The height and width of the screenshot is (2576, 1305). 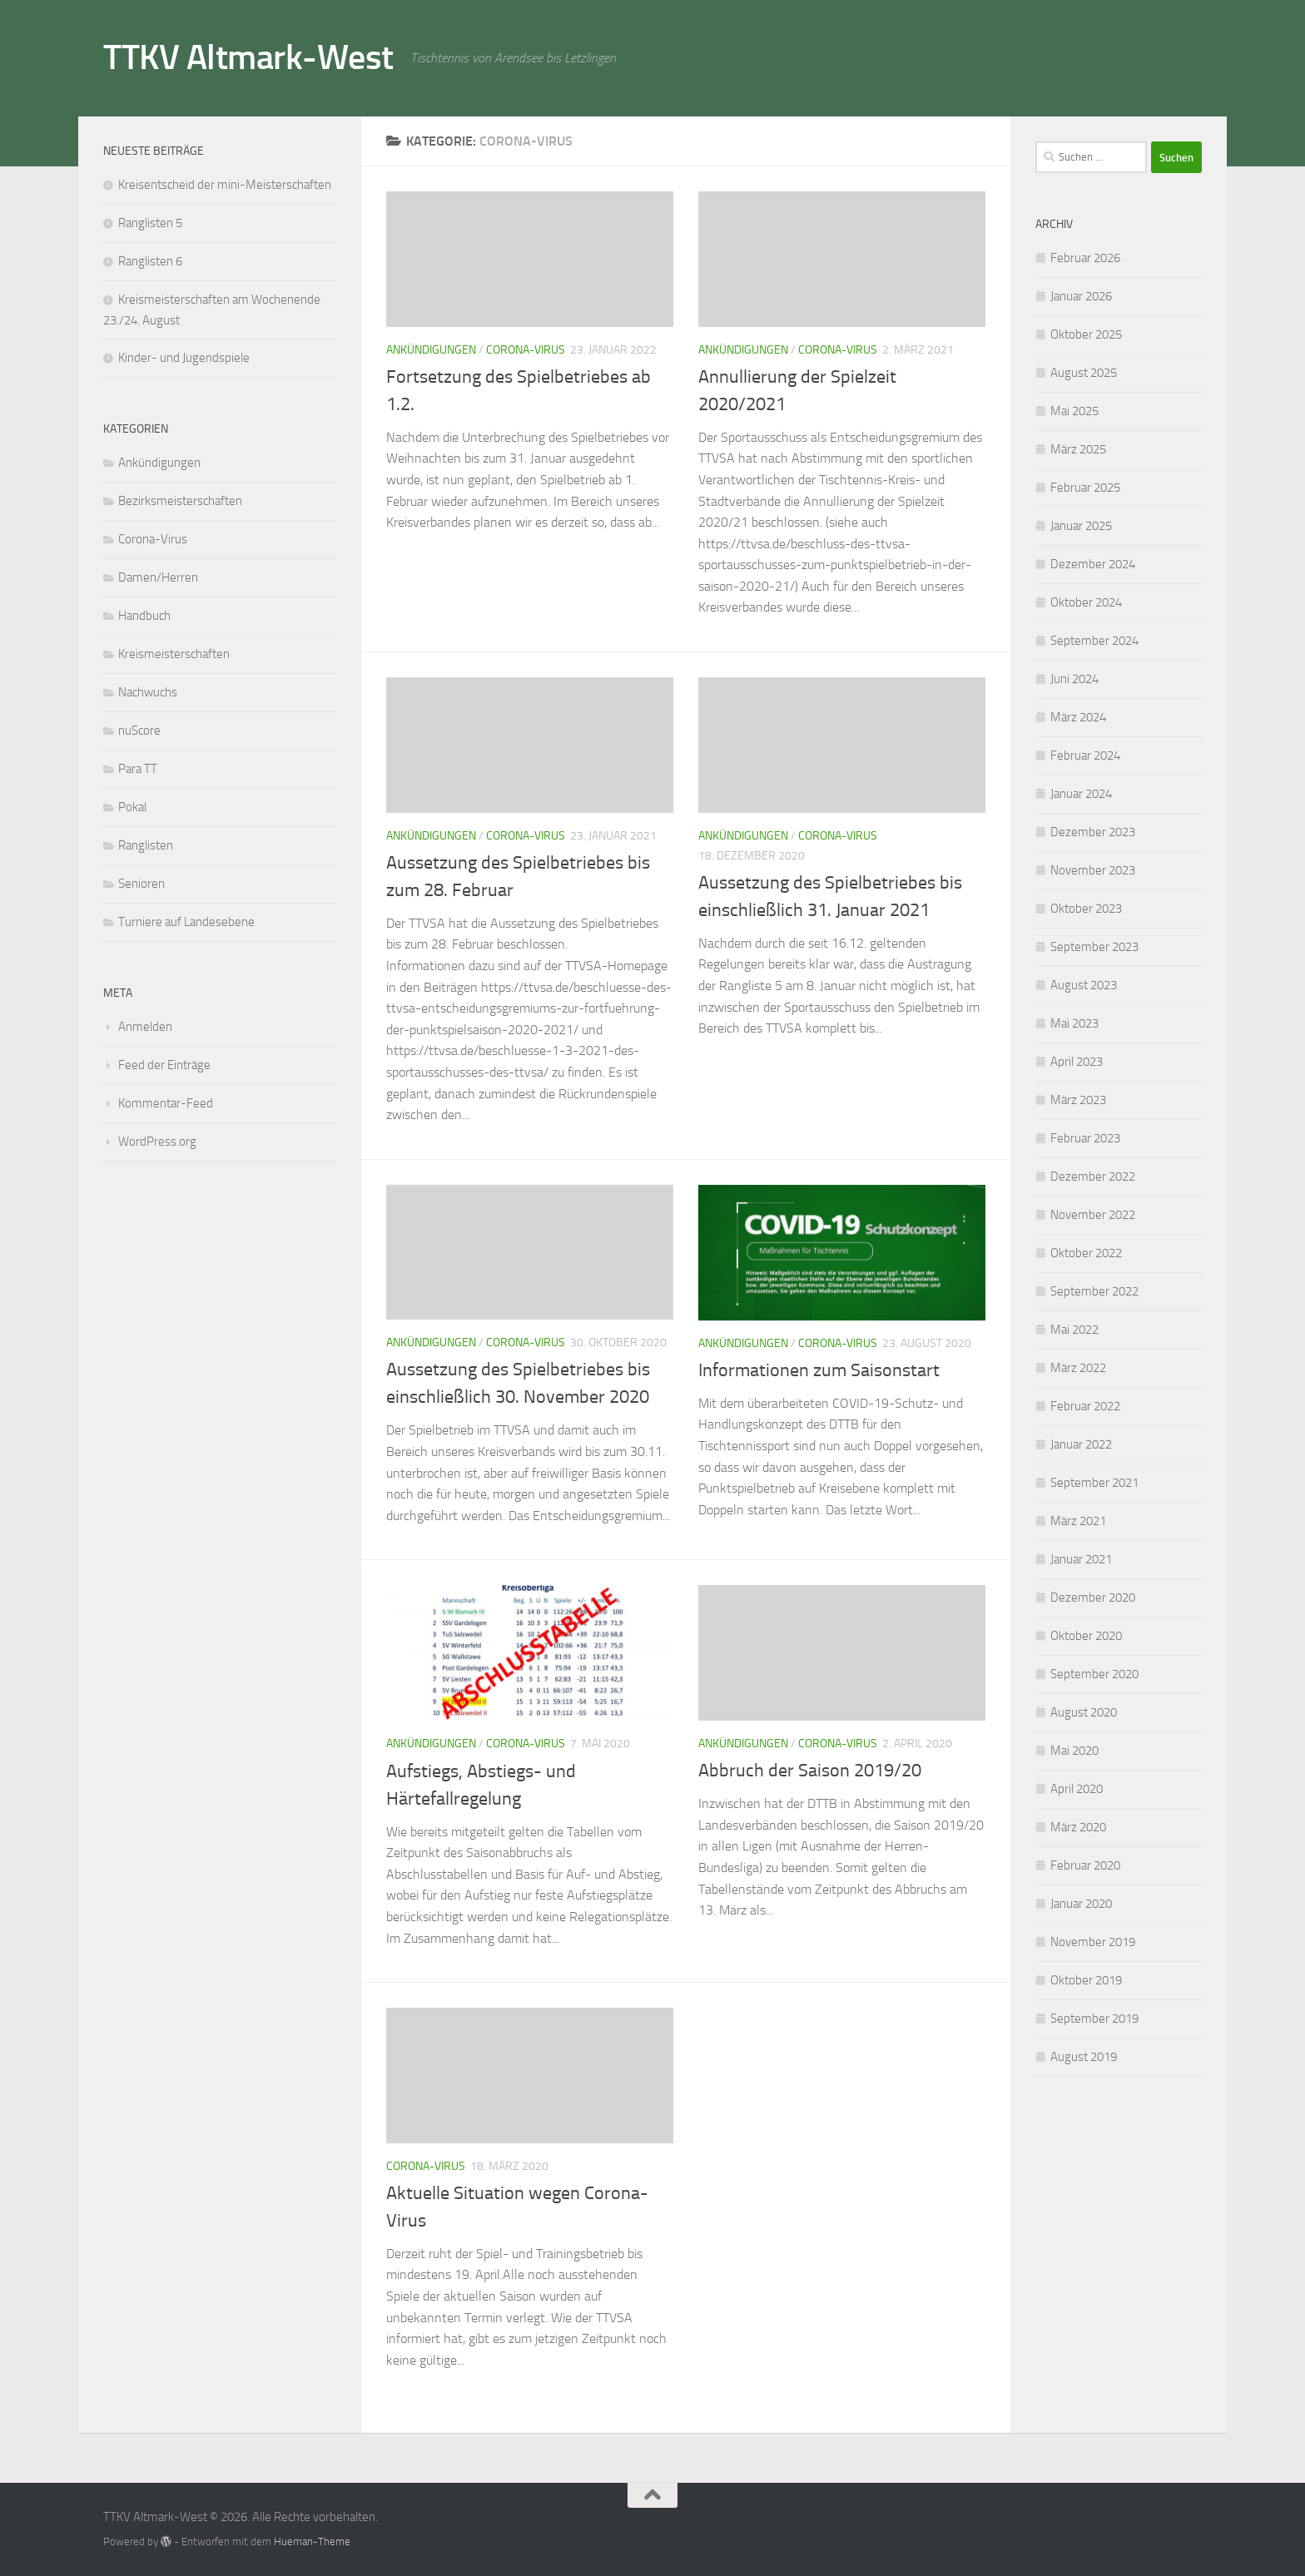 I want to click on März 2022, so click(x=1078, y=1367).